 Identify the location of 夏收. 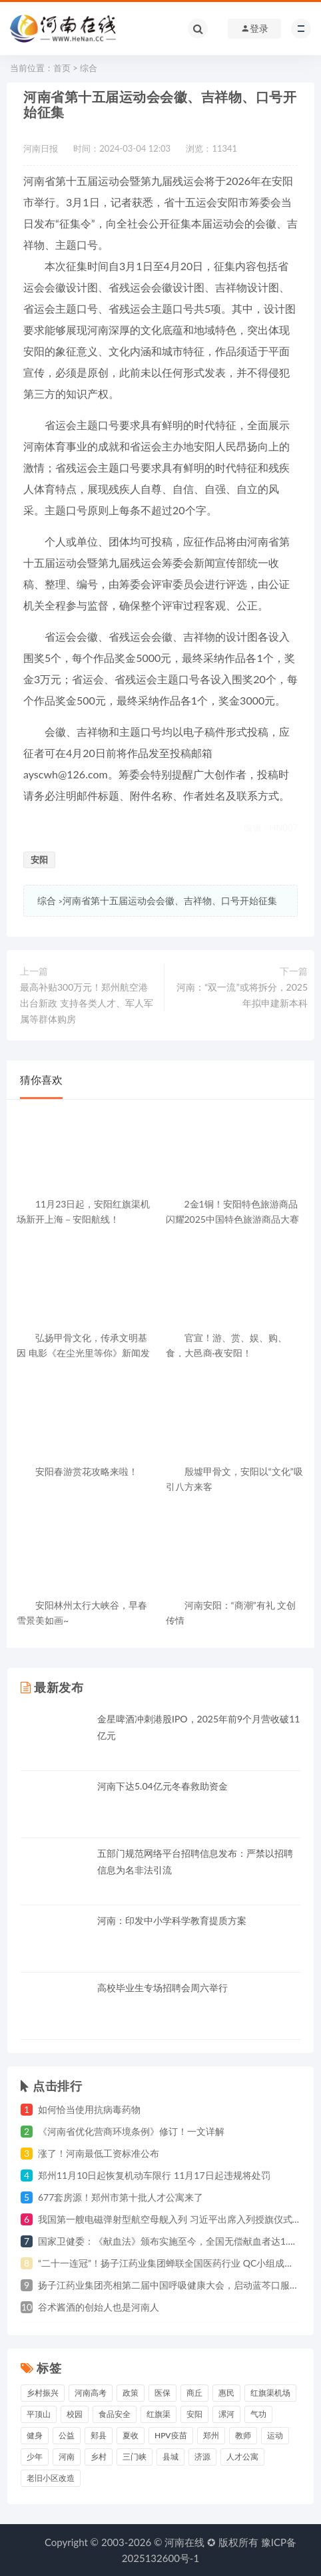
(131, 2435).